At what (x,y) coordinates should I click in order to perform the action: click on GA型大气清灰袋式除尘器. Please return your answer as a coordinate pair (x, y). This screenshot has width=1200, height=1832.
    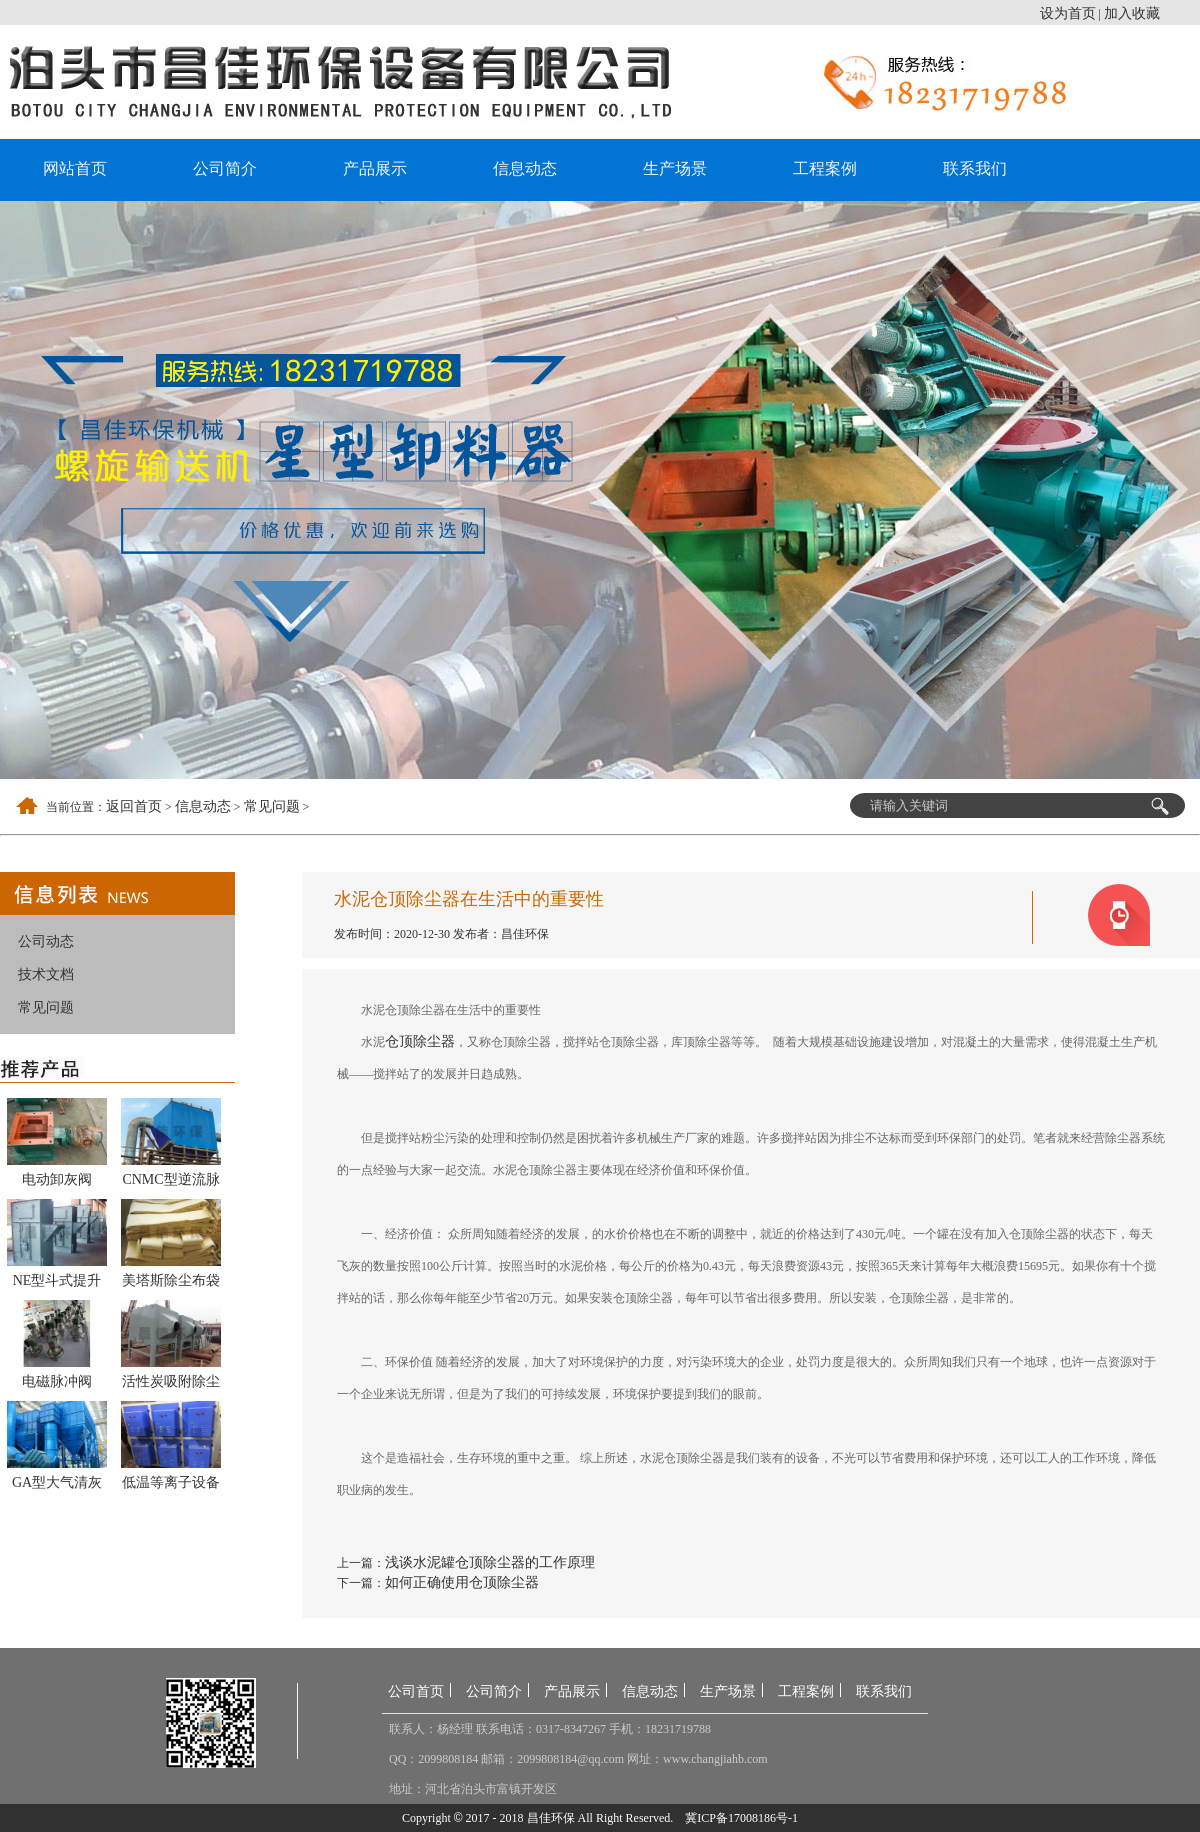
    Looking at the image, I should click on (57, 1486).